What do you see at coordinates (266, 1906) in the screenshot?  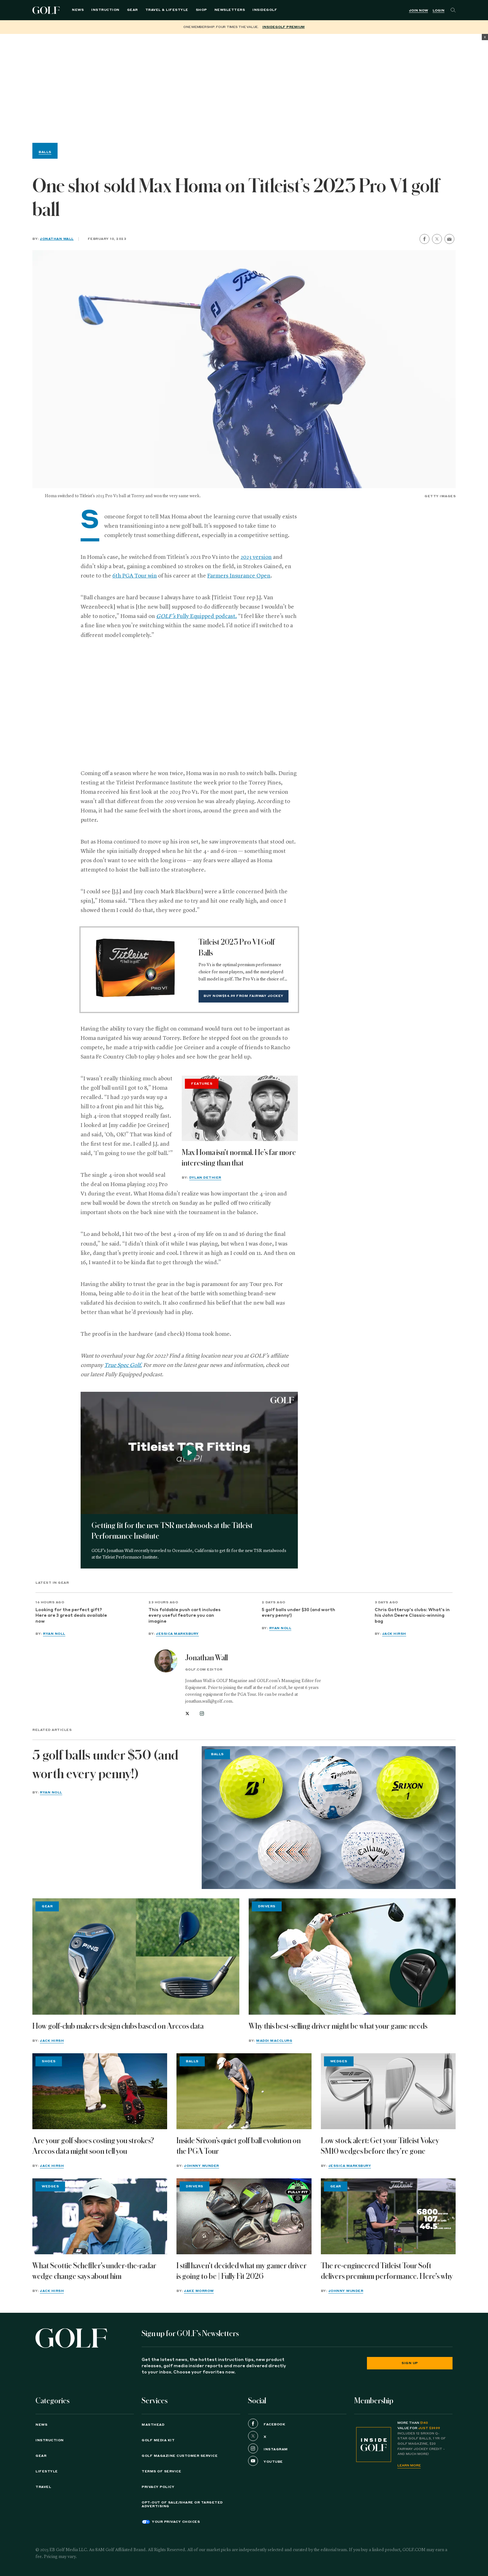 I see `Drivers` at bounding box center [266, 1906].